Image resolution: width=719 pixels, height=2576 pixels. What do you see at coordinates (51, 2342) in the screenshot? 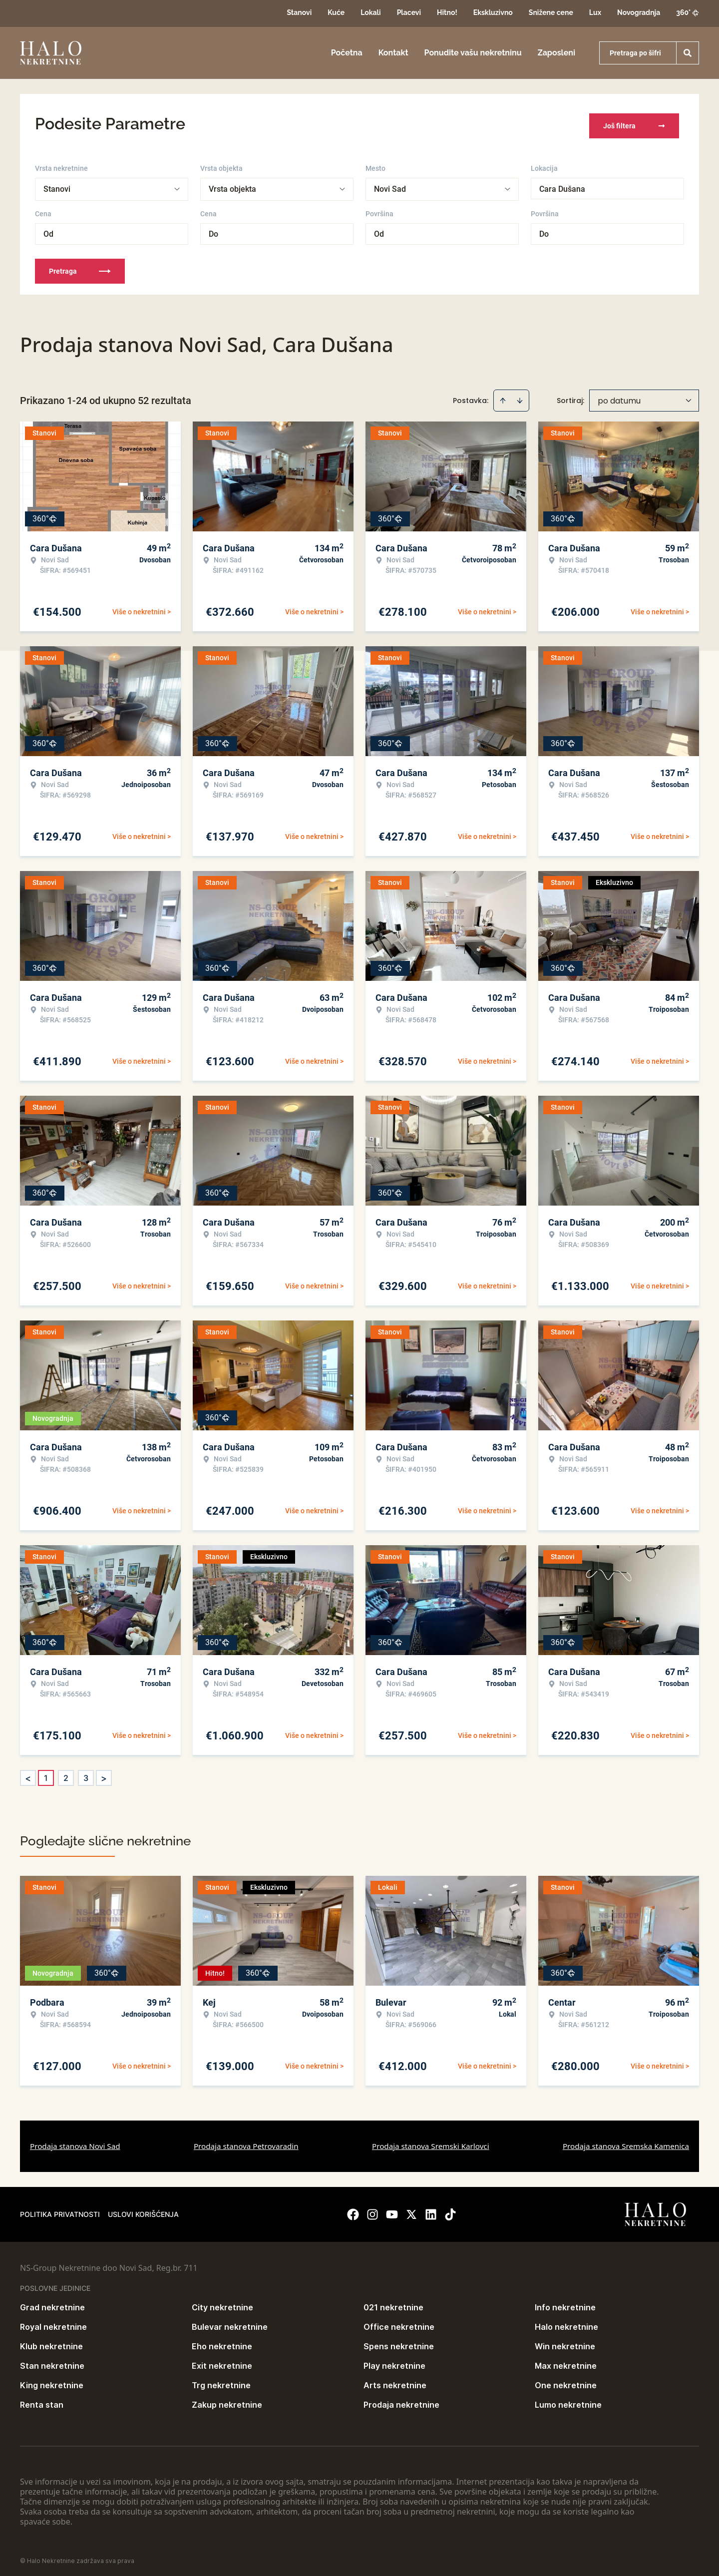
I see `Klub nekretnine` at bounding box center [51, 2342].